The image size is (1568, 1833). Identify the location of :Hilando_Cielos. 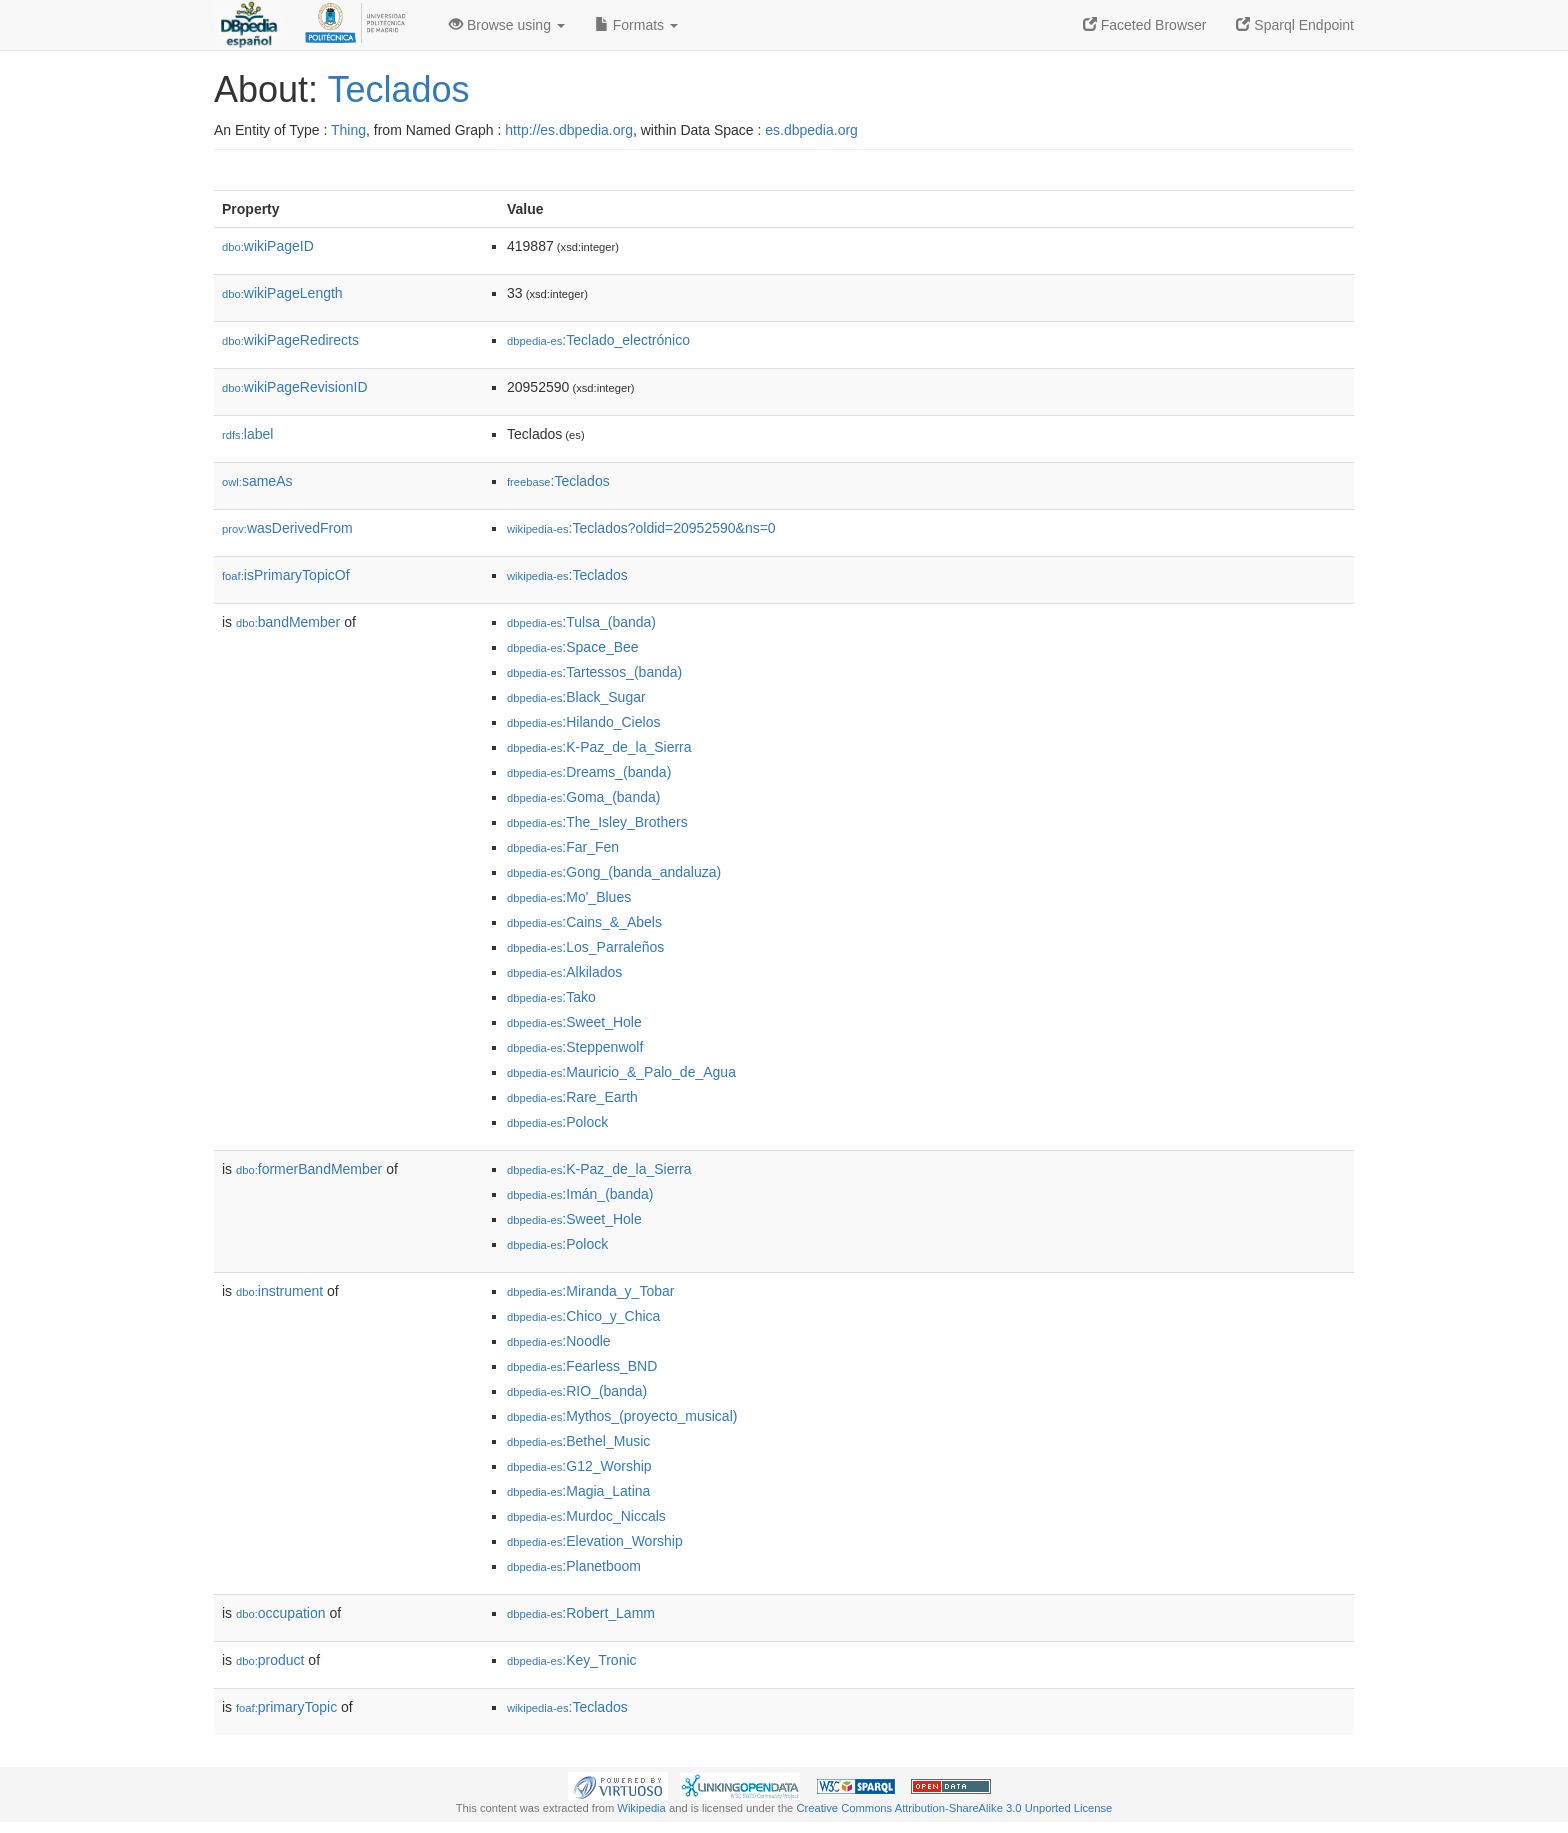
(583, 722).